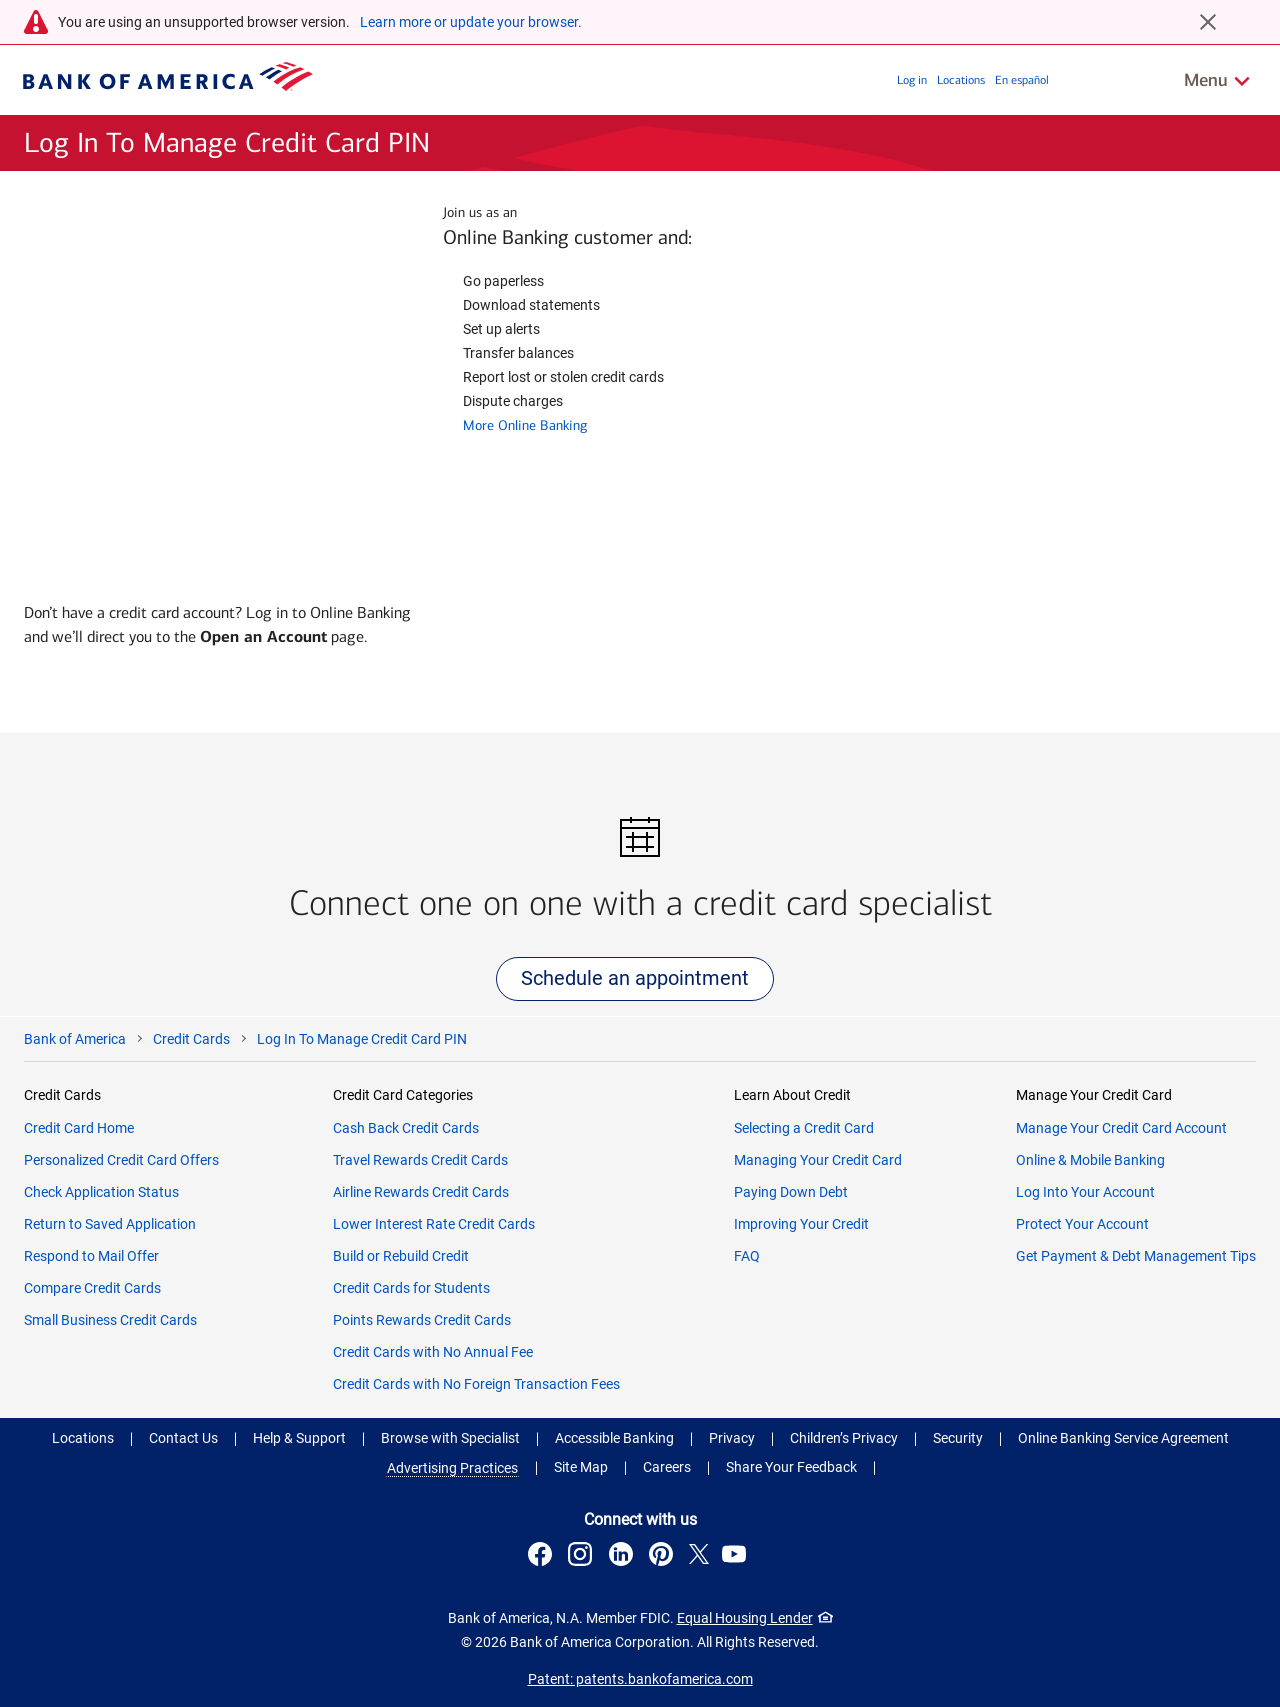 The width and height of the screenshot is (1280, 1707). What do you see at coordinates (791, 1192) in the screenshot?
I see `Paying Down Debt` at bounding box center [791, 1192].